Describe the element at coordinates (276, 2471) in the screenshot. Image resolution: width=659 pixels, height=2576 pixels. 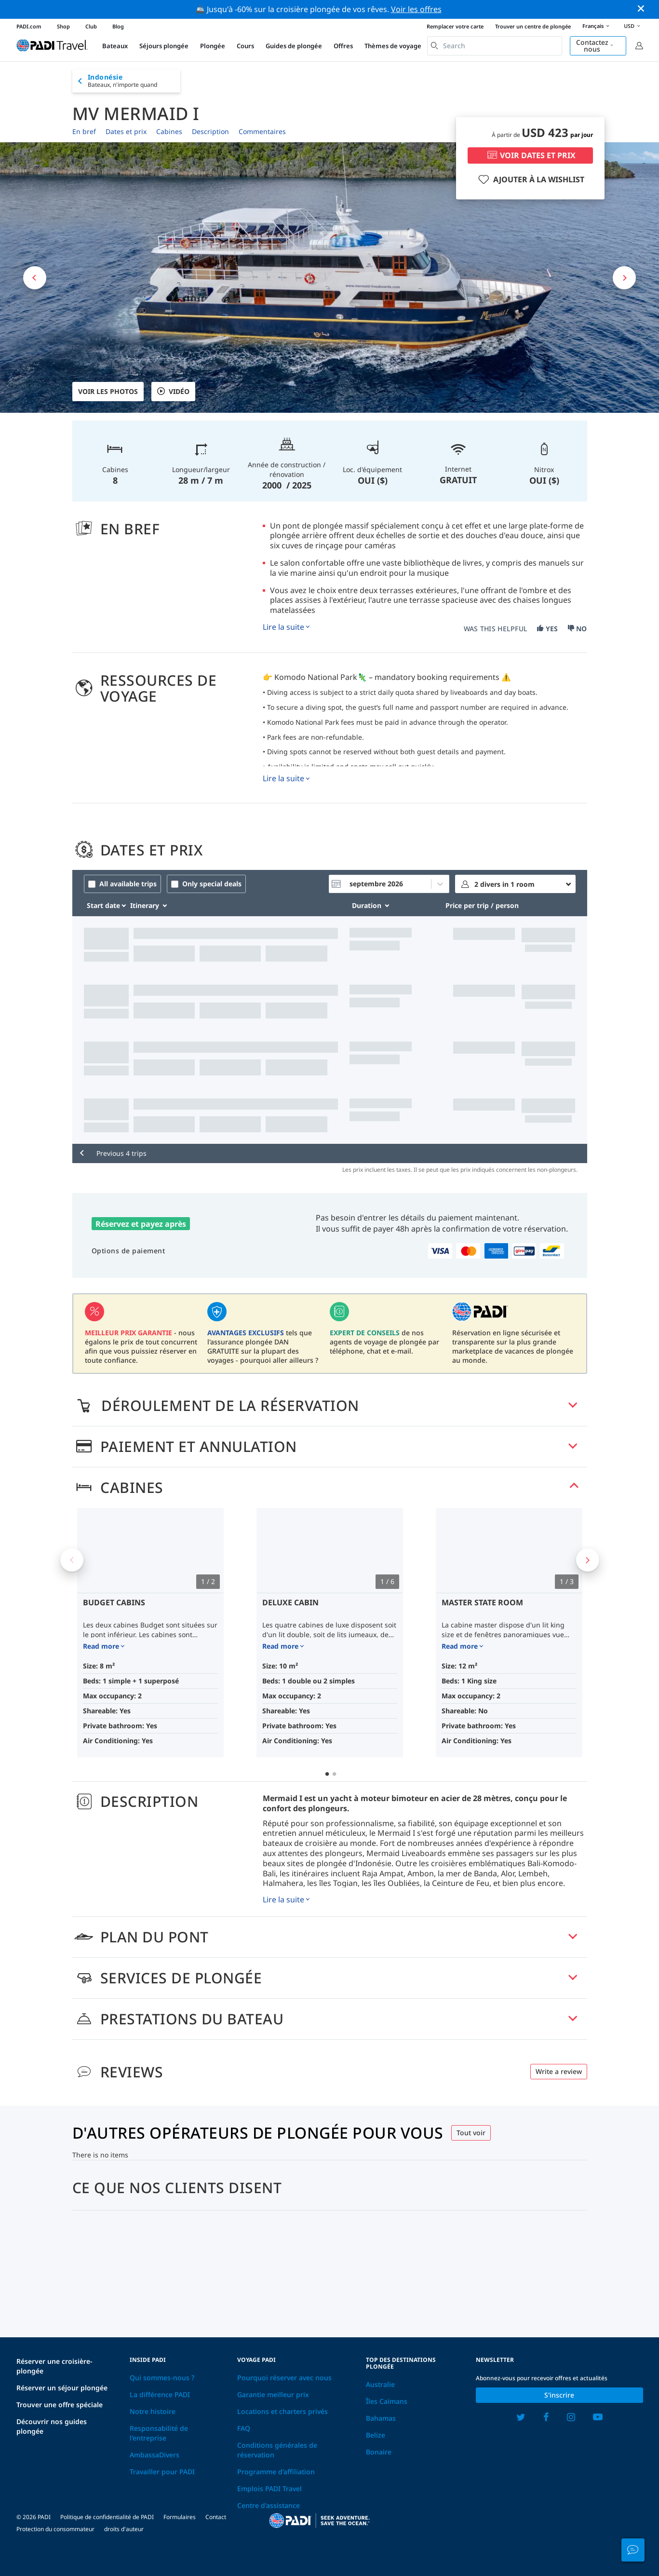
I see `Programme d'affiliation` at that location.